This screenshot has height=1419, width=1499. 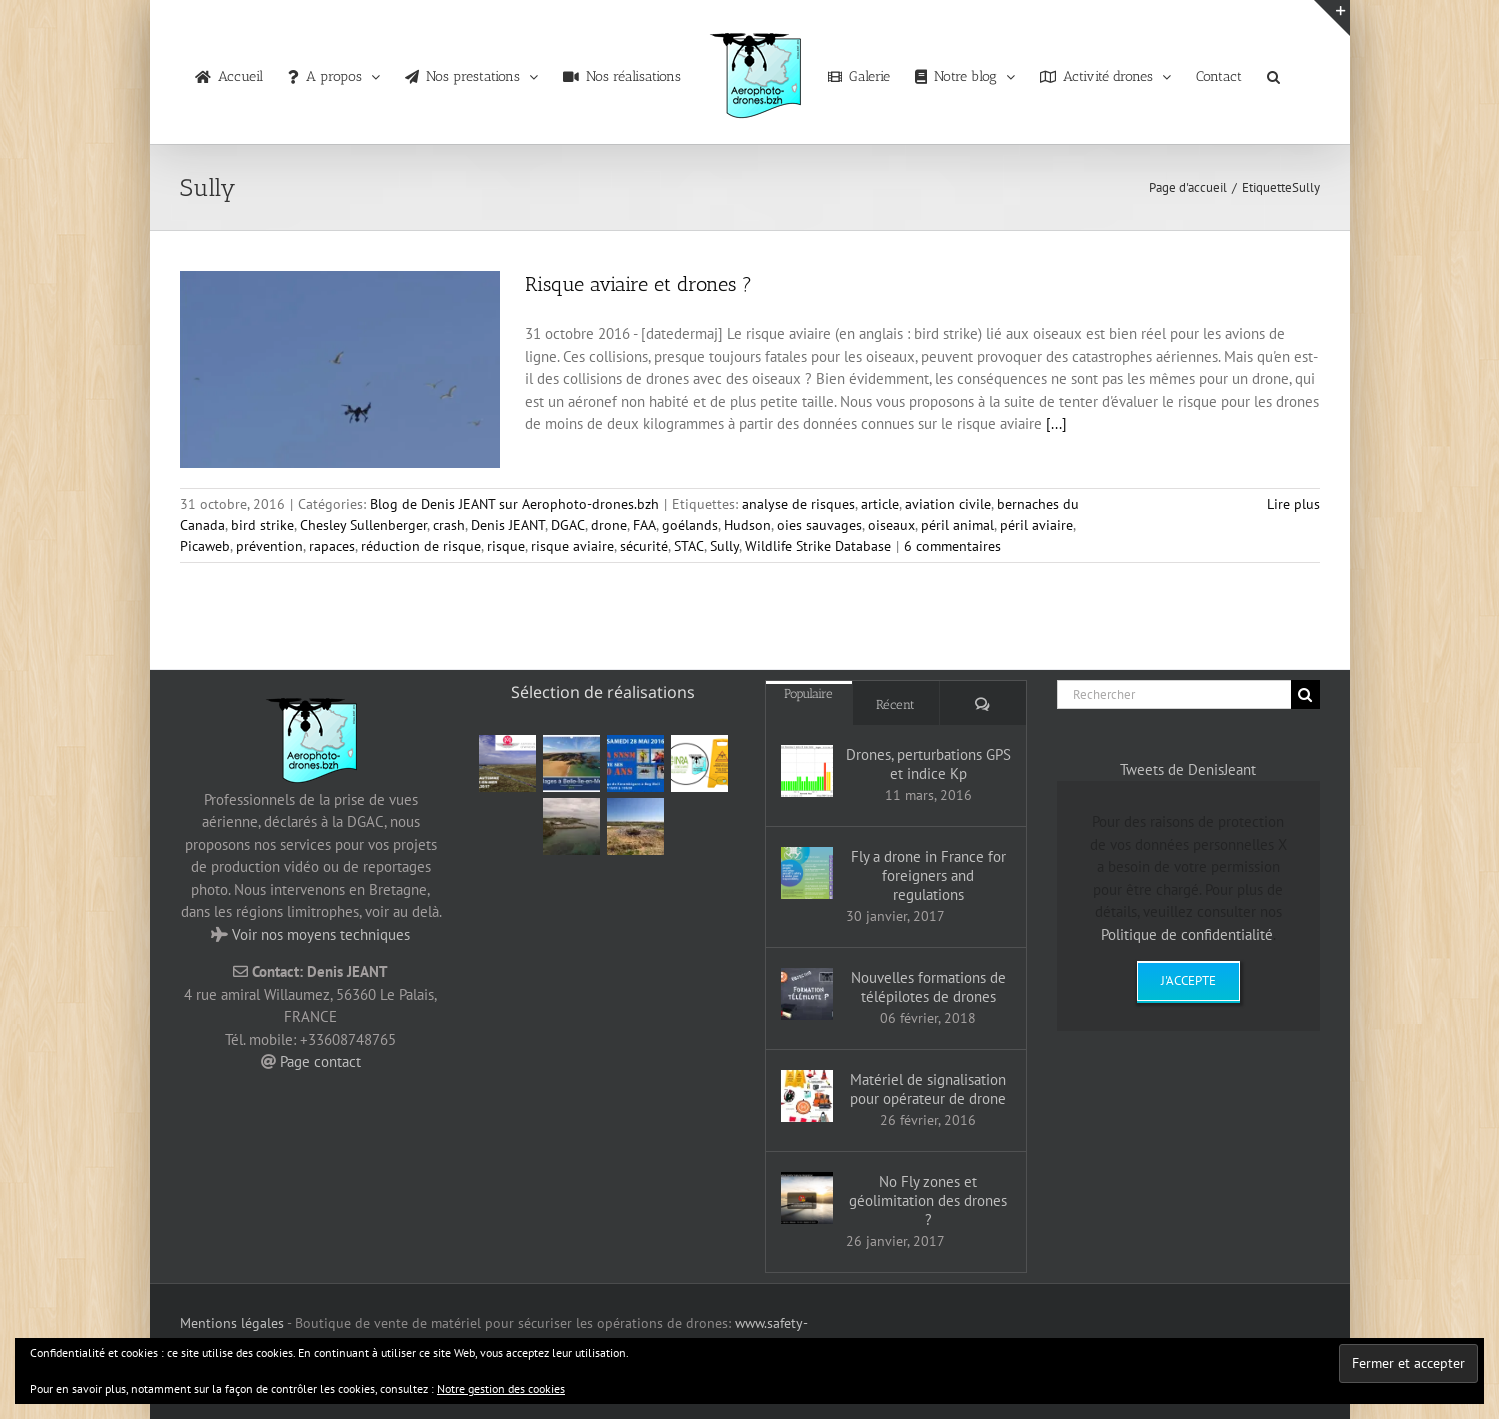 What do you see at coordinates (895, 704) in the screenshot?
I see `Récent` at bounding box center [895, 704].